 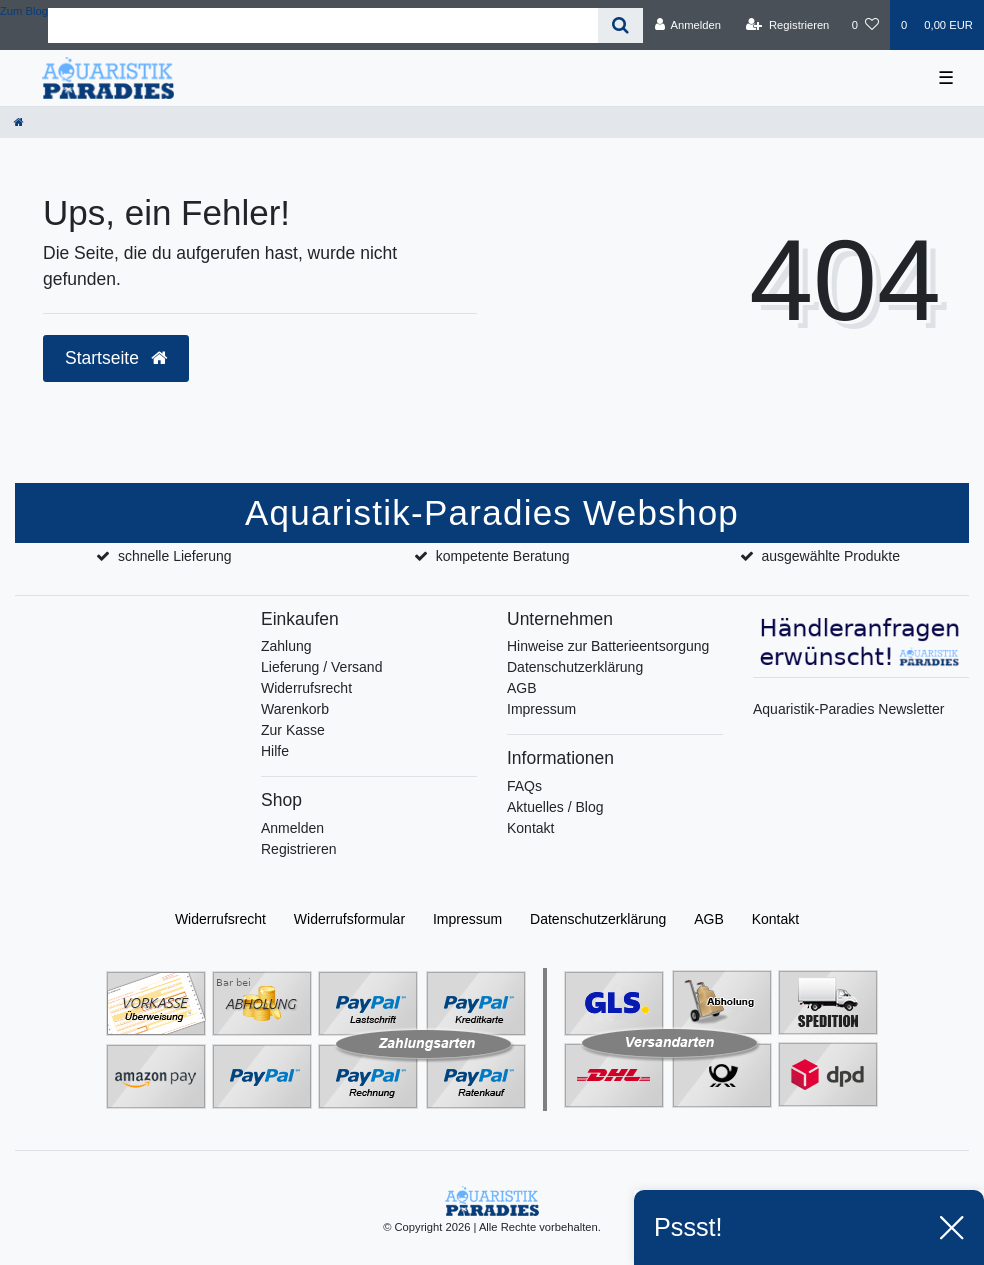 What do you see at coordinates (220, 919) in the screenshot?
I see `Widerrufs­recht` at bounding box center [220, 919].